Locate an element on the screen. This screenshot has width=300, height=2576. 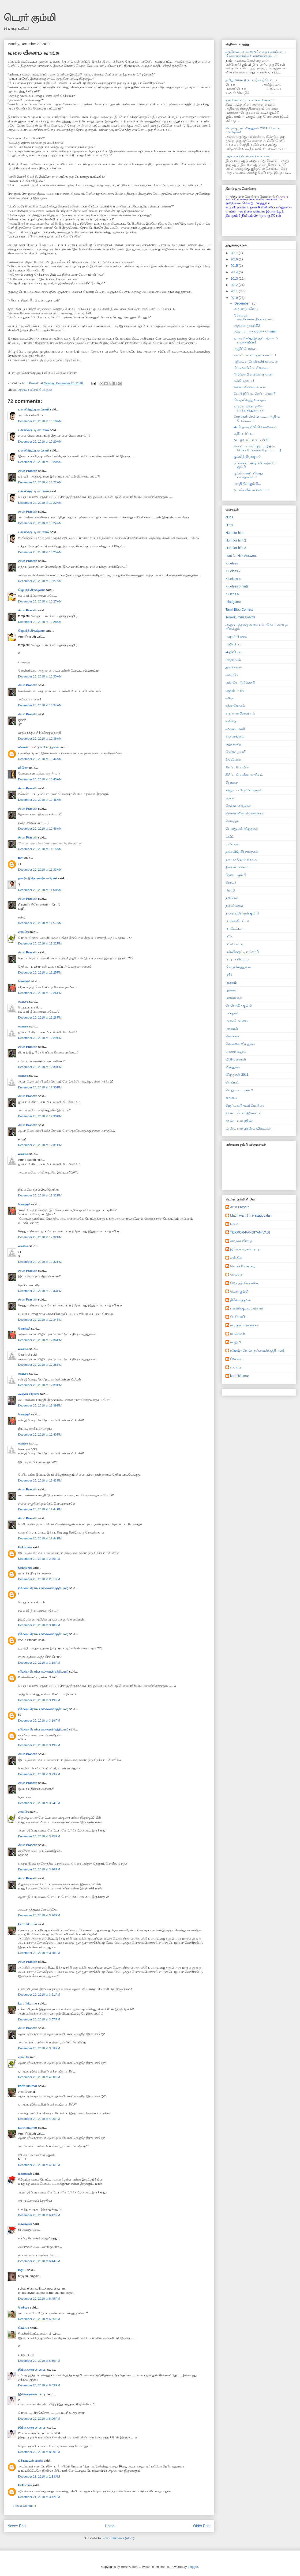
December 20, 2010 at 3:24 PM is located at coordinates (39, 1803).